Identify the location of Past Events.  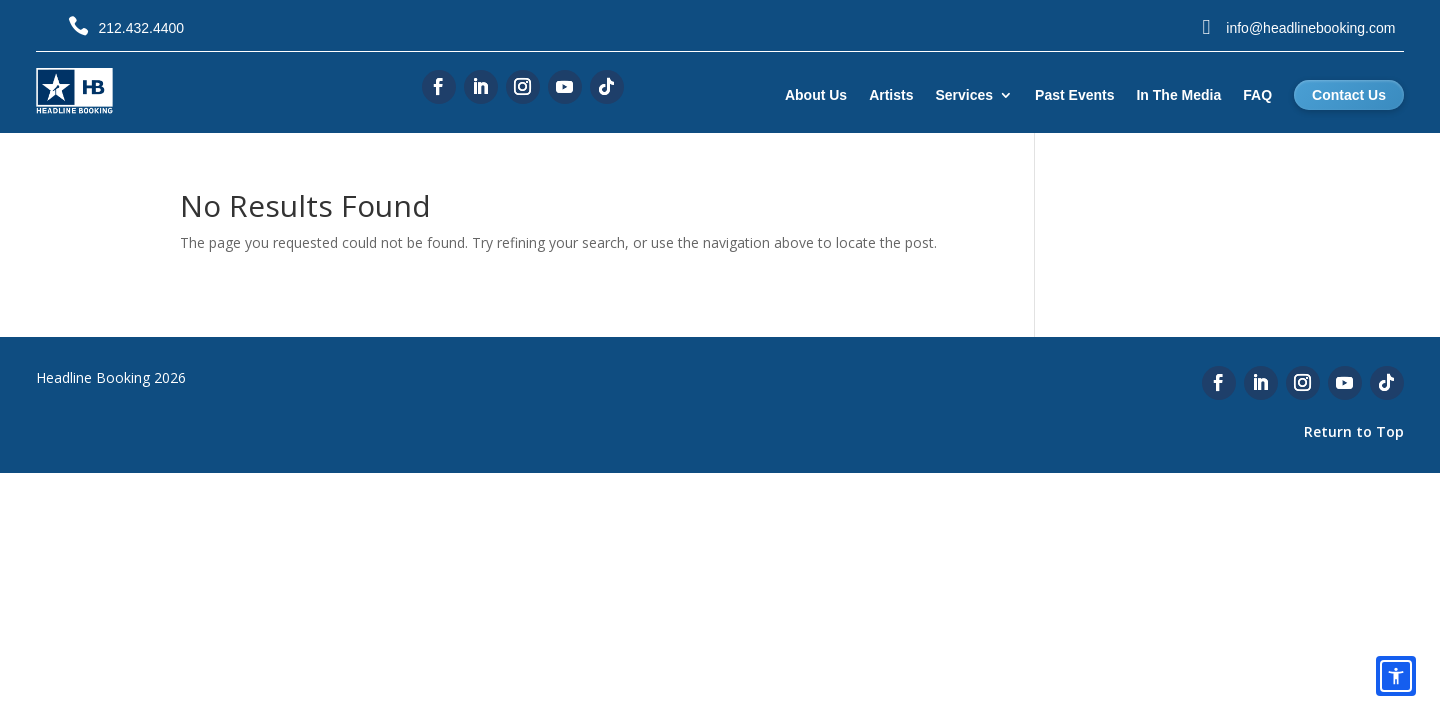
(1074, 95).